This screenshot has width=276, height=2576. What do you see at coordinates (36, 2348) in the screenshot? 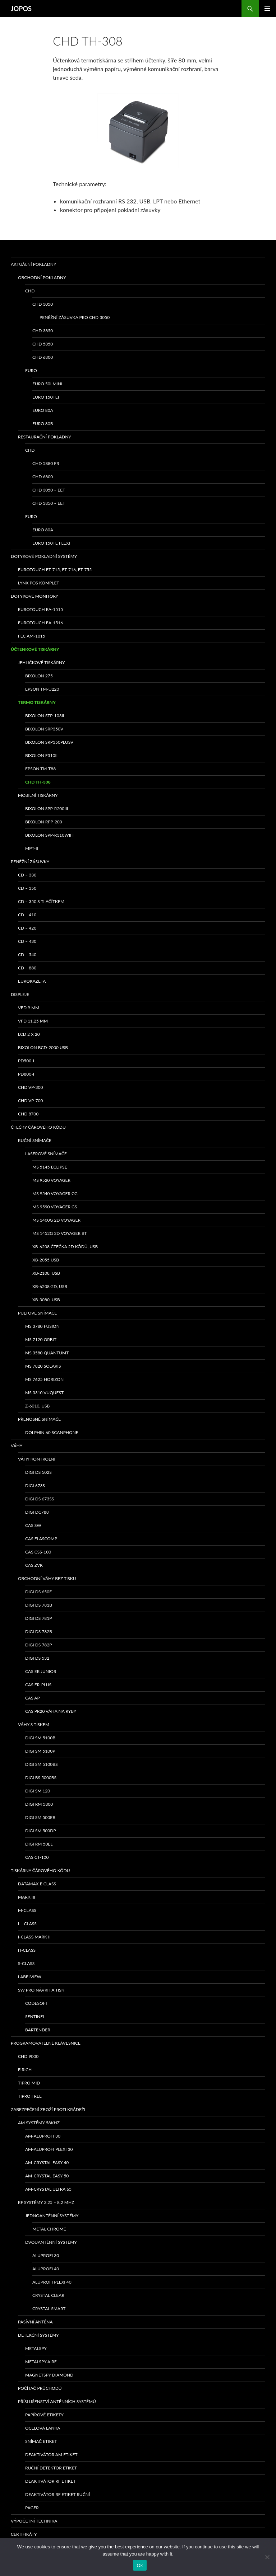
I see `METALSPY` at bounding box center [36, 2348].